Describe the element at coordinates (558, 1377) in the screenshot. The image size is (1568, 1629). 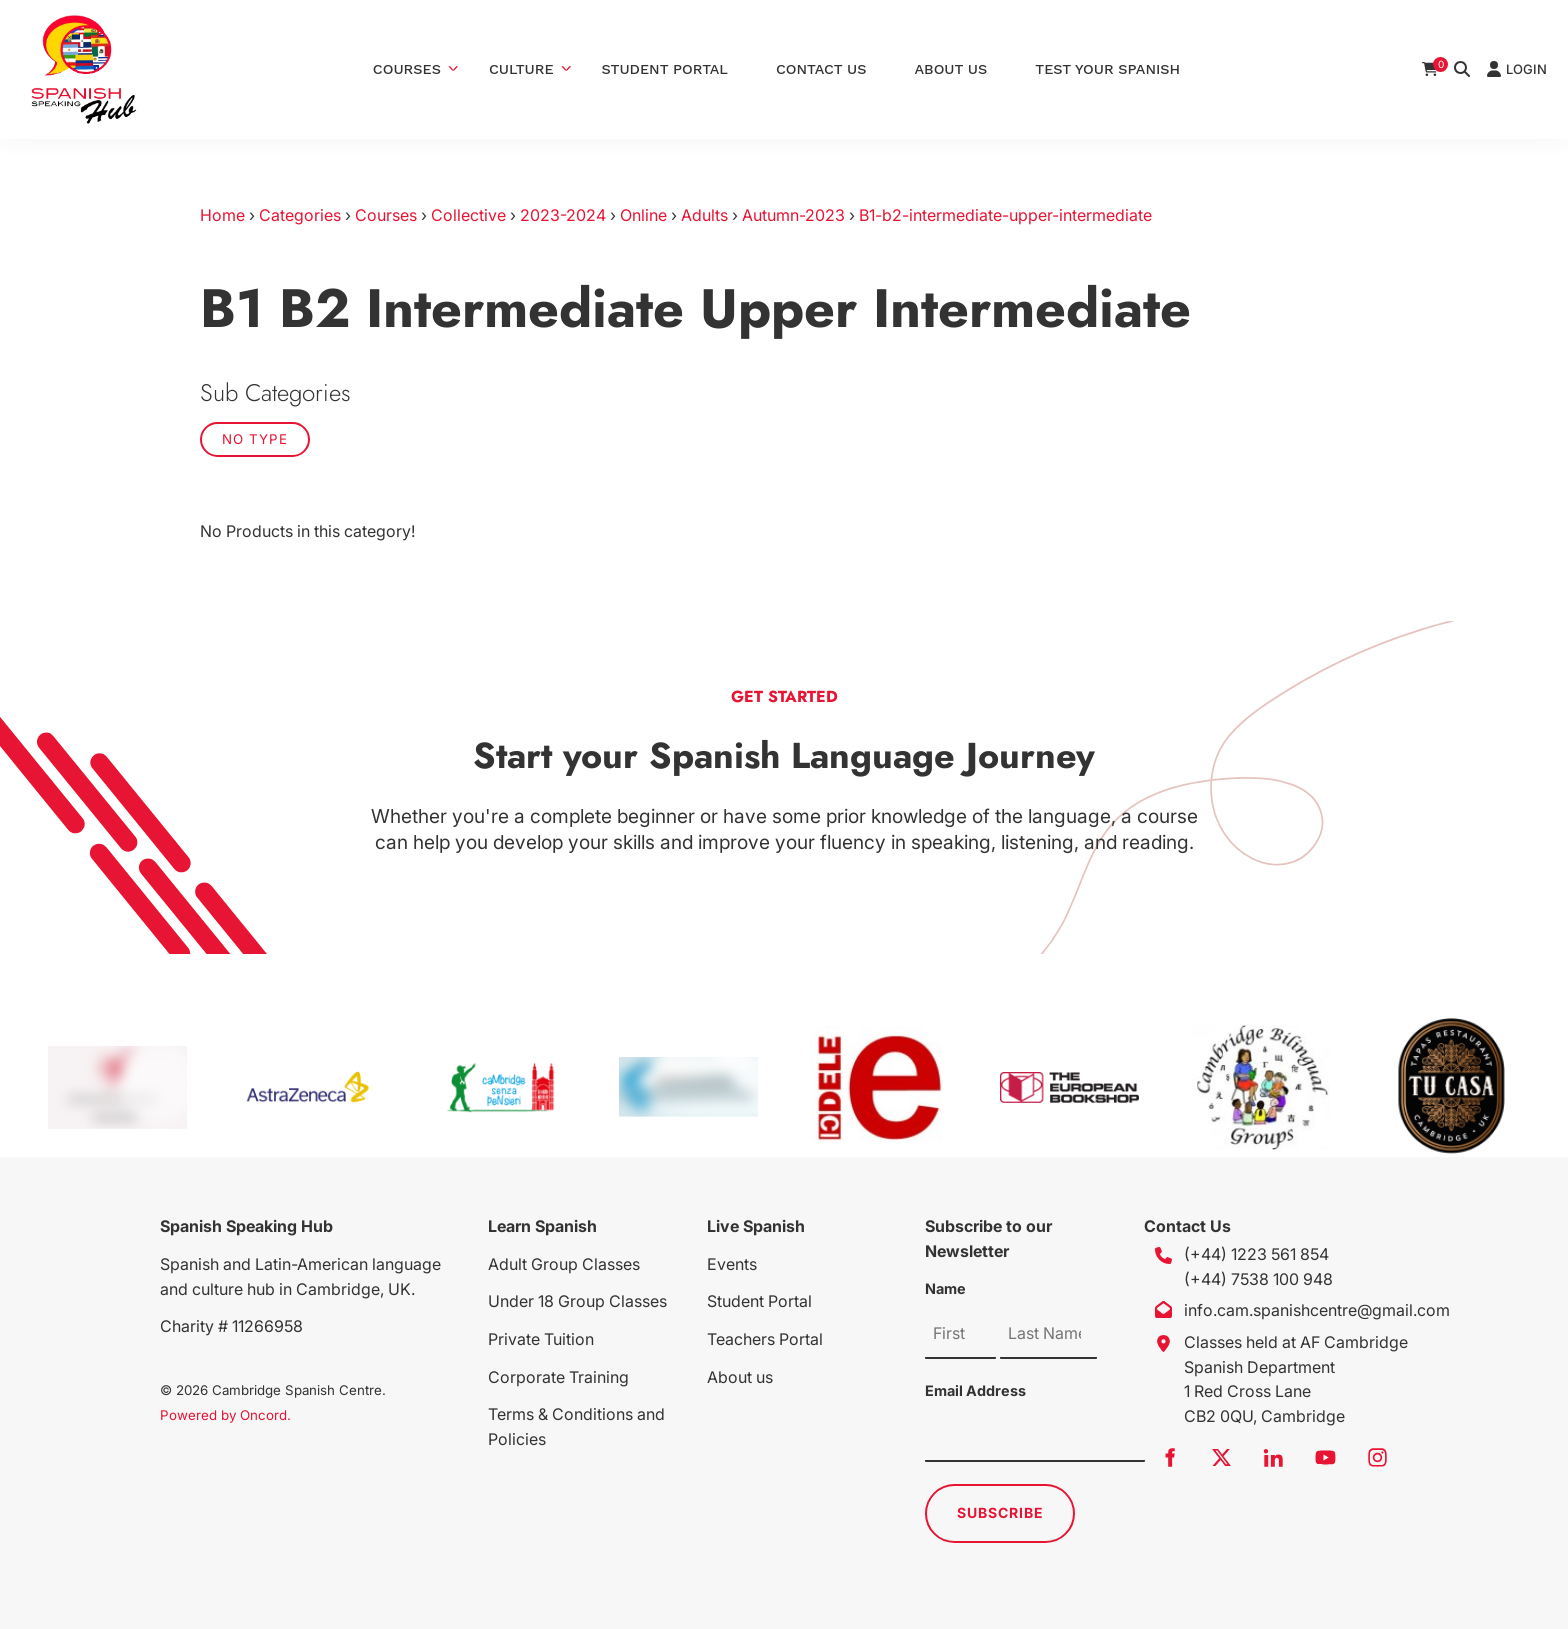
I see `Corporate Training` at that location.